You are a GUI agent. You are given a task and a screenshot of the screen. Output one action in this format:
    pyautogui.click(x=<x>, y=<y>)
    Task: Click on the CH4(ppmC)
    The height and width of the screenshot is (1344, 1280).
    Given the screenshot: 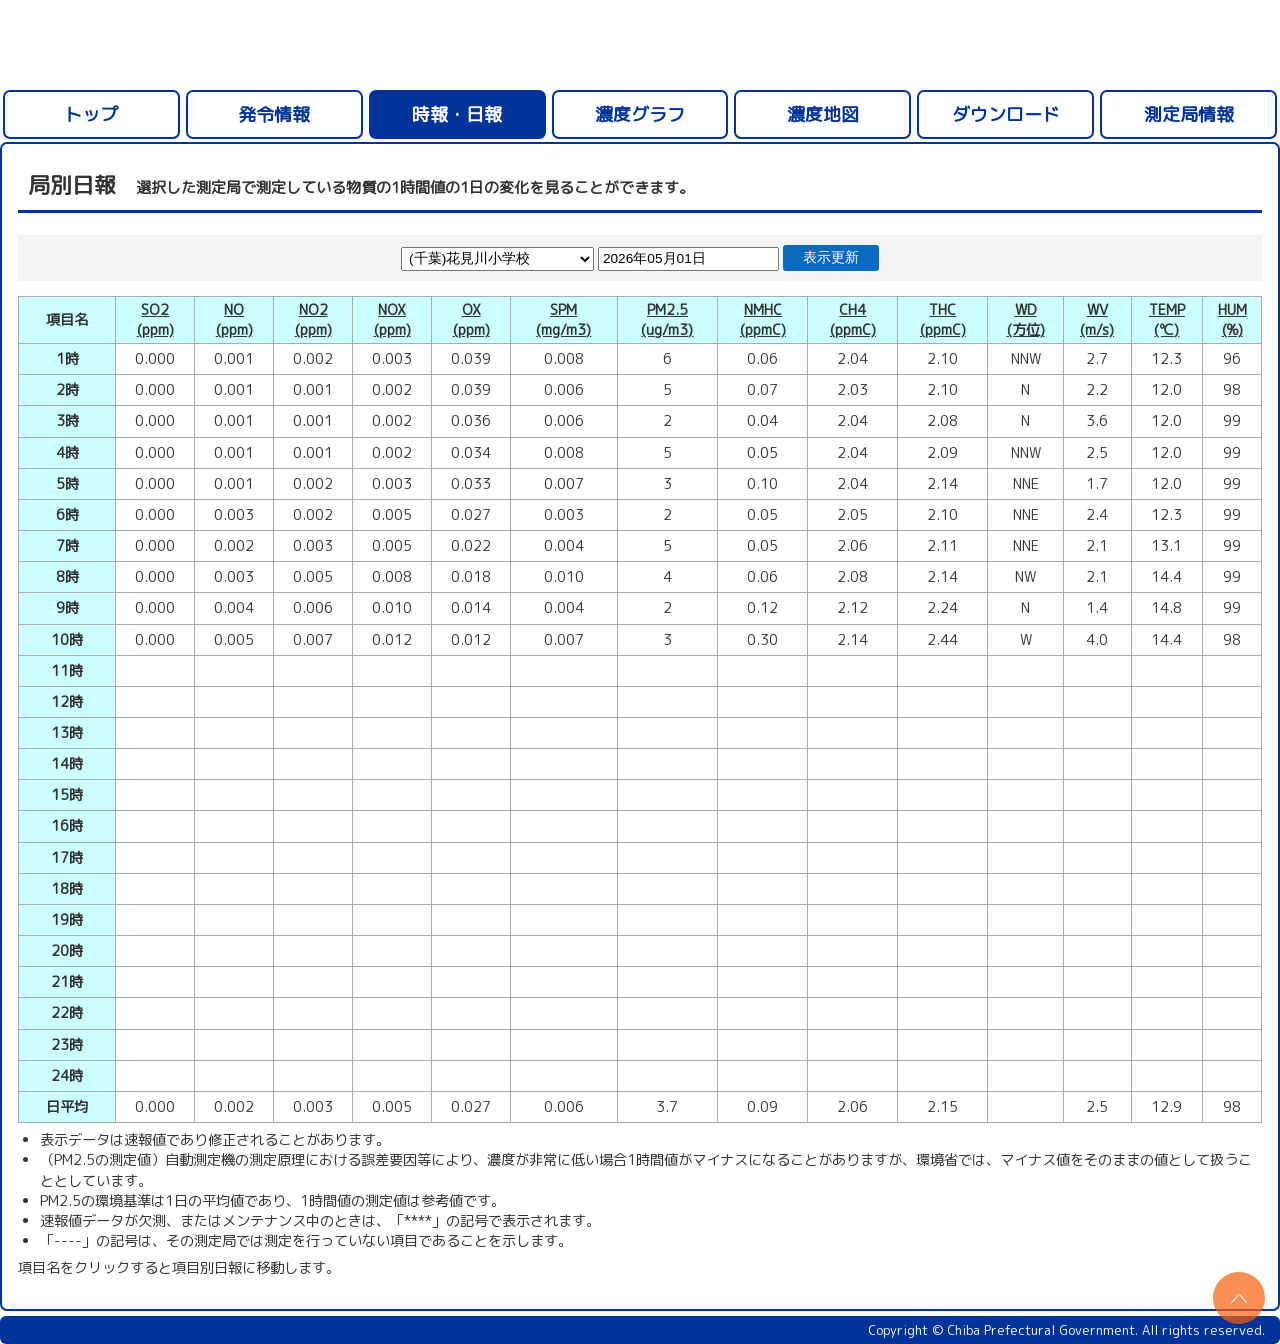 What is the action you would take?
    pyautogui.click(x=853, y=320)
    